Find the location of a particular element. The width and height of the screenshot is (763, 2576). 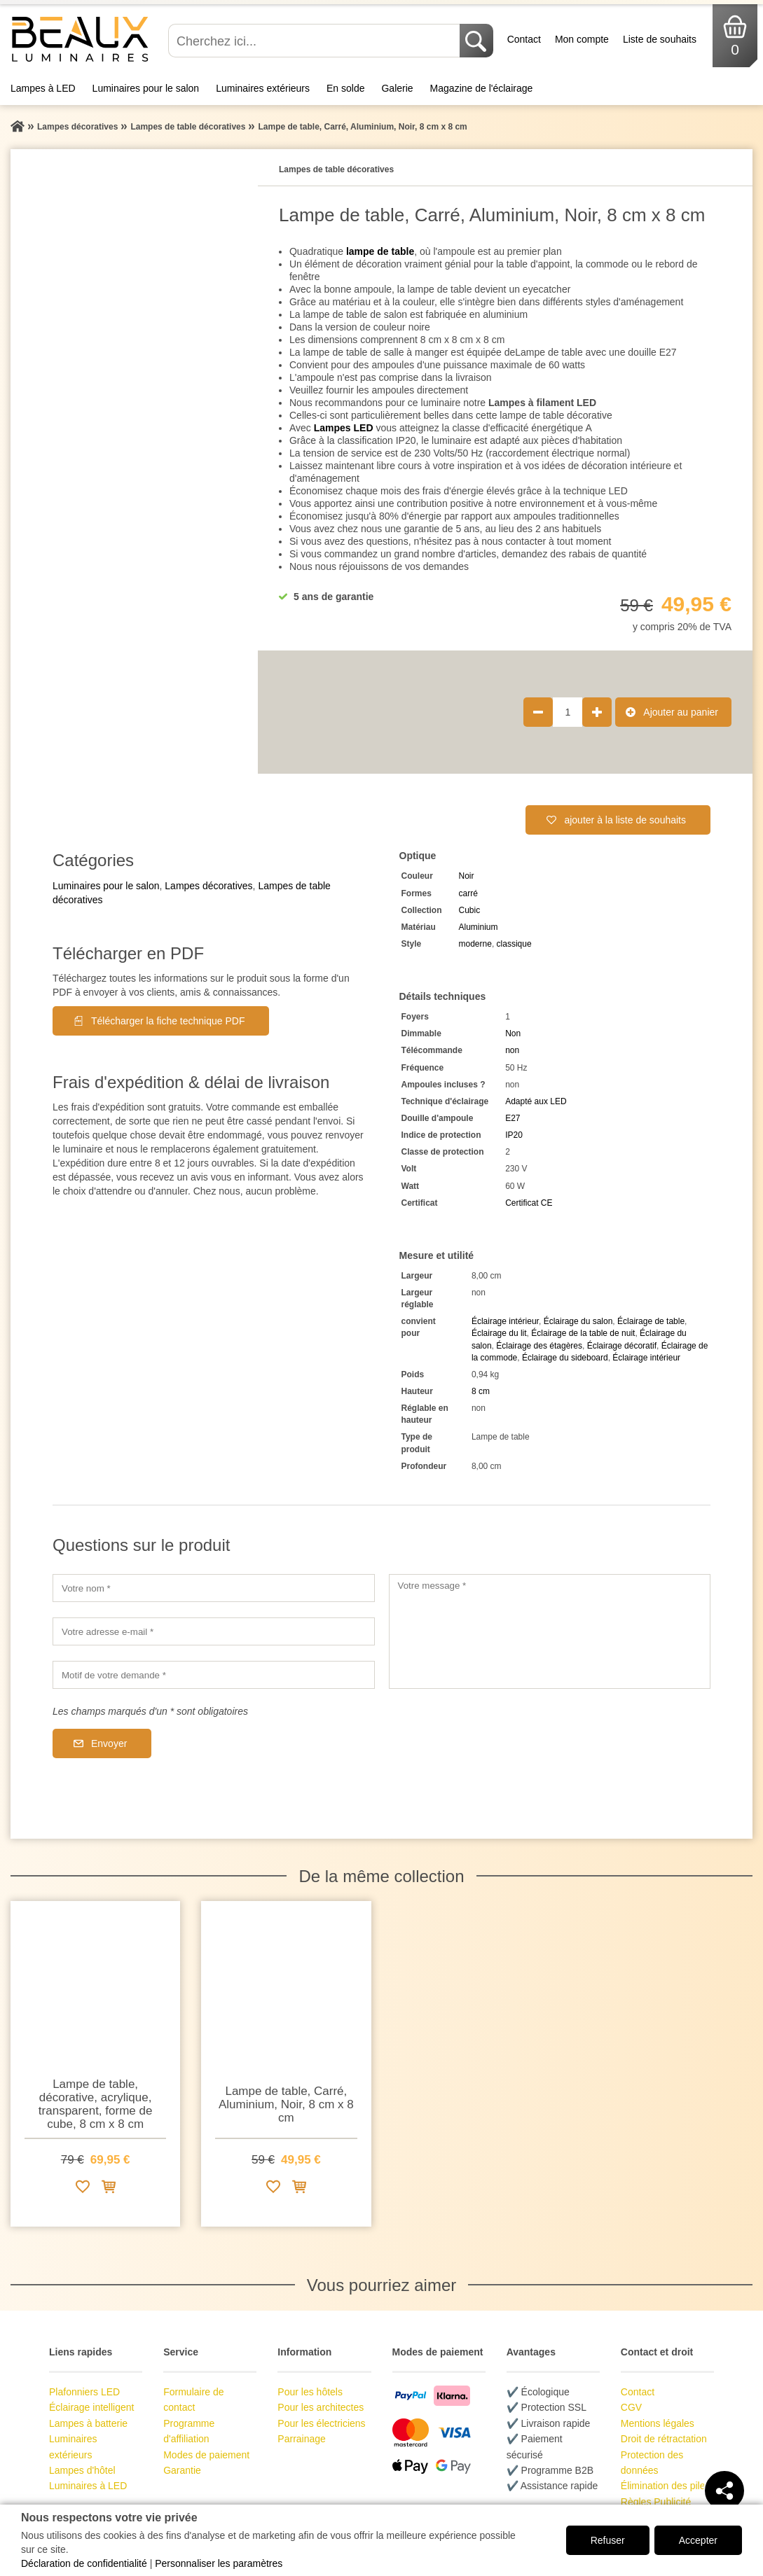

ajouter à la liste de souhaits is located at coordinates (625, 820).